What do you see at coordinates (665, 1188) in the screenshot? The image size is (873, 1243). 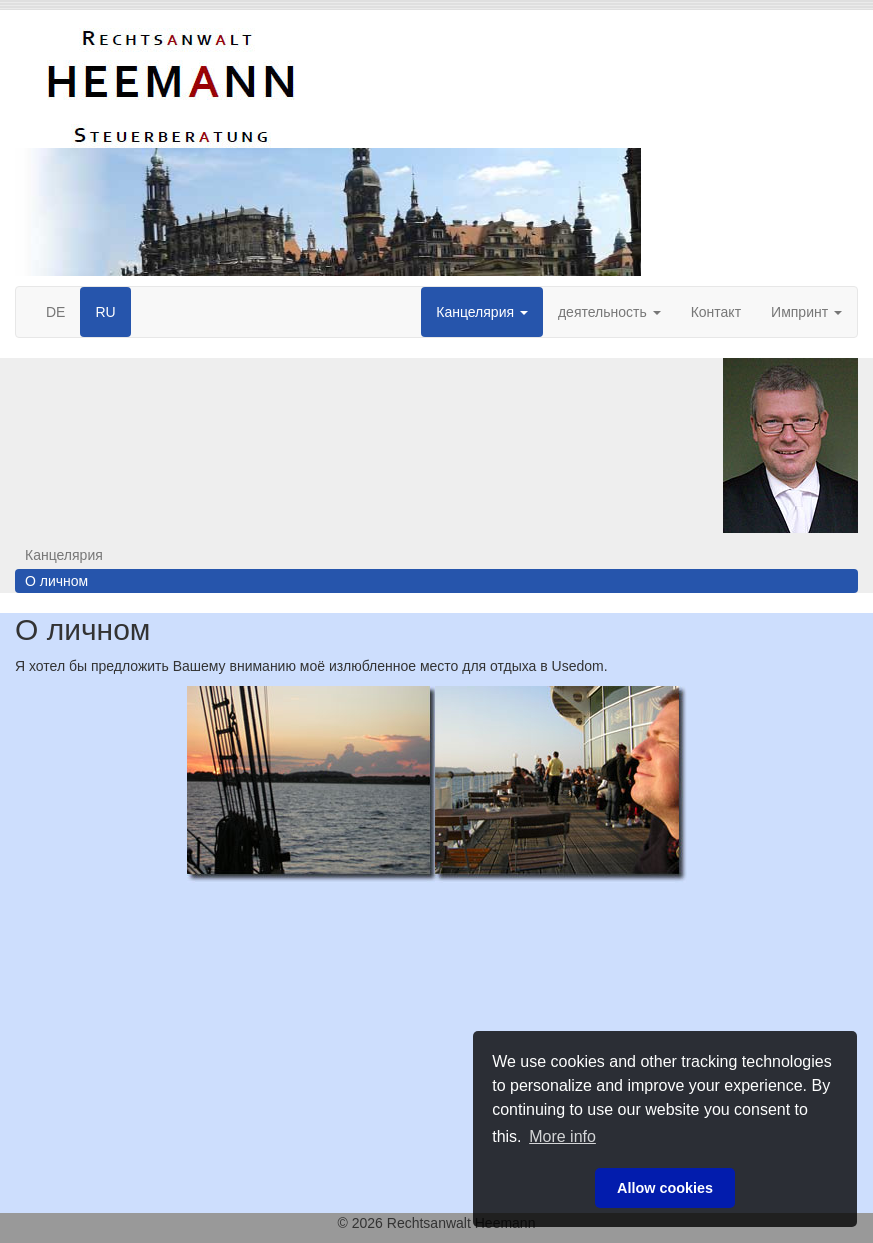 I see `Allow cookies [button]` at bounding box center [665, 1188].